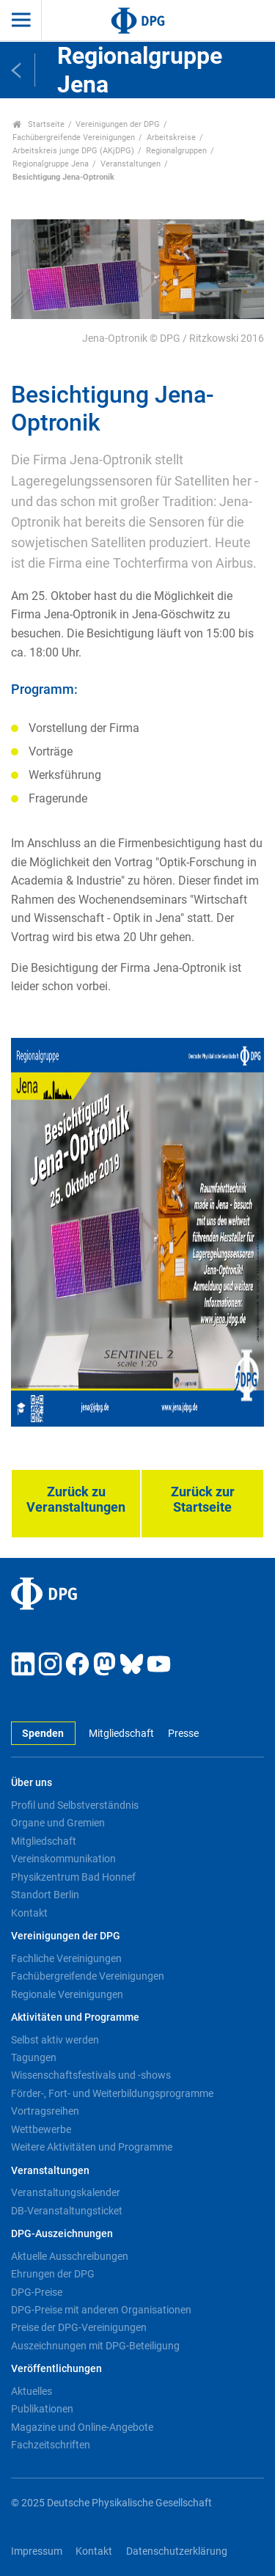 This screenshot has width=275, height=2576. What do you see at coordinates (42, 2409) in the screenshot?
I see `Publikationen` at bounding box center [42, 2409].